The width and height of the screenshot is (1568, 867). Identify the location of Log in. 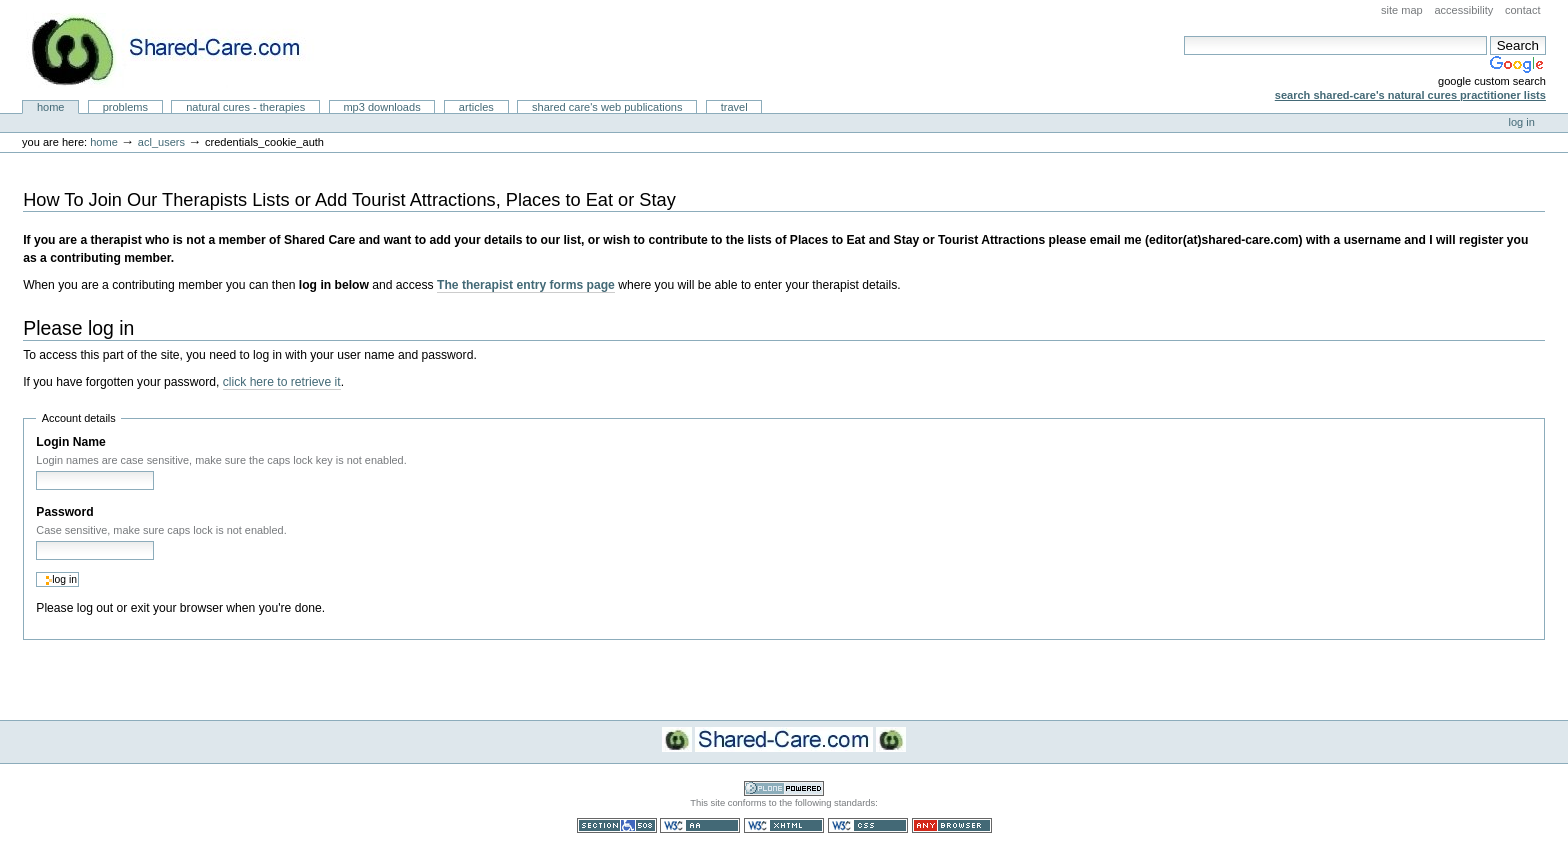
(1522, 122).